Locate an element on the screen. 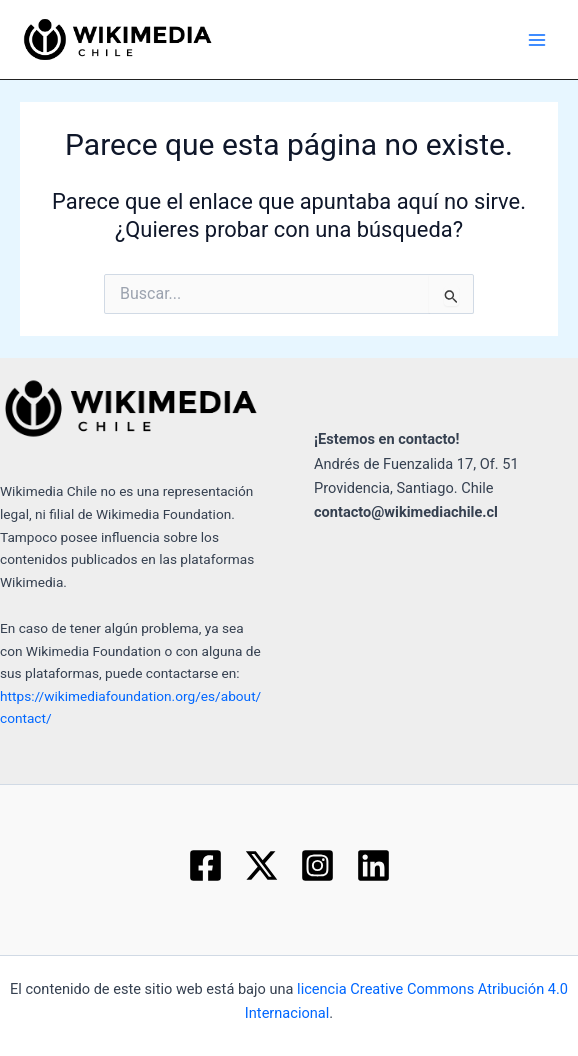 Image resolution: width=578 pixels, height=1056 pixels. [Facebook] is located at coordinates (205, 865).